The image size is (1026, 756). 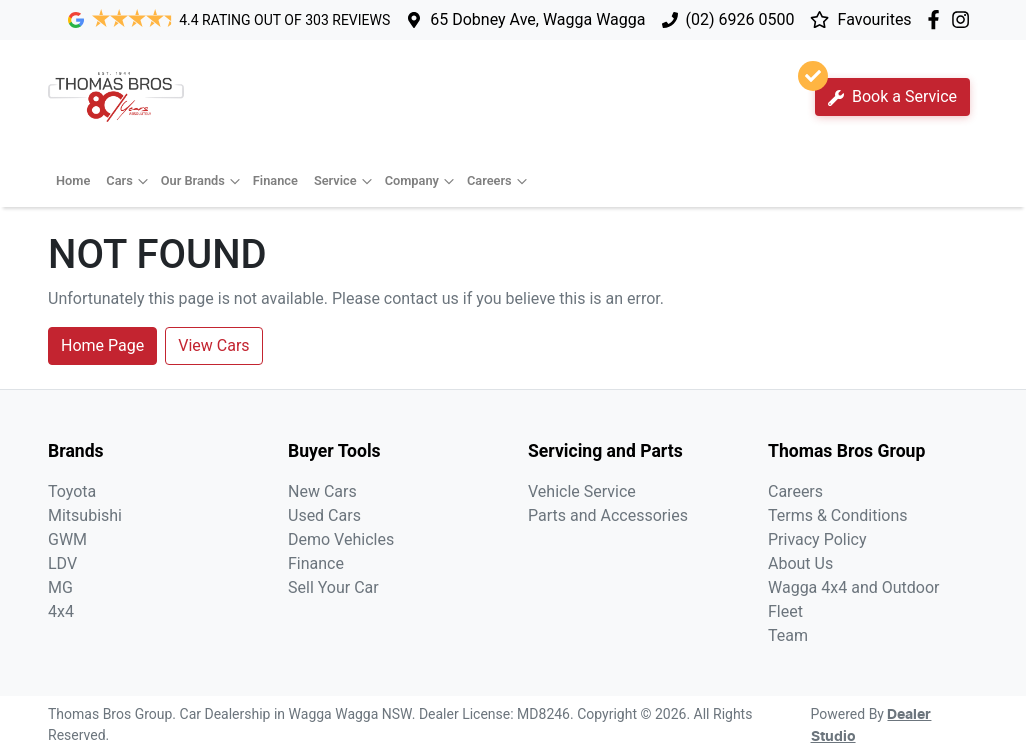 What do you see at coordinates (788, 635) in the screenshot?
I see `Team` at bounding box center [788, 635].